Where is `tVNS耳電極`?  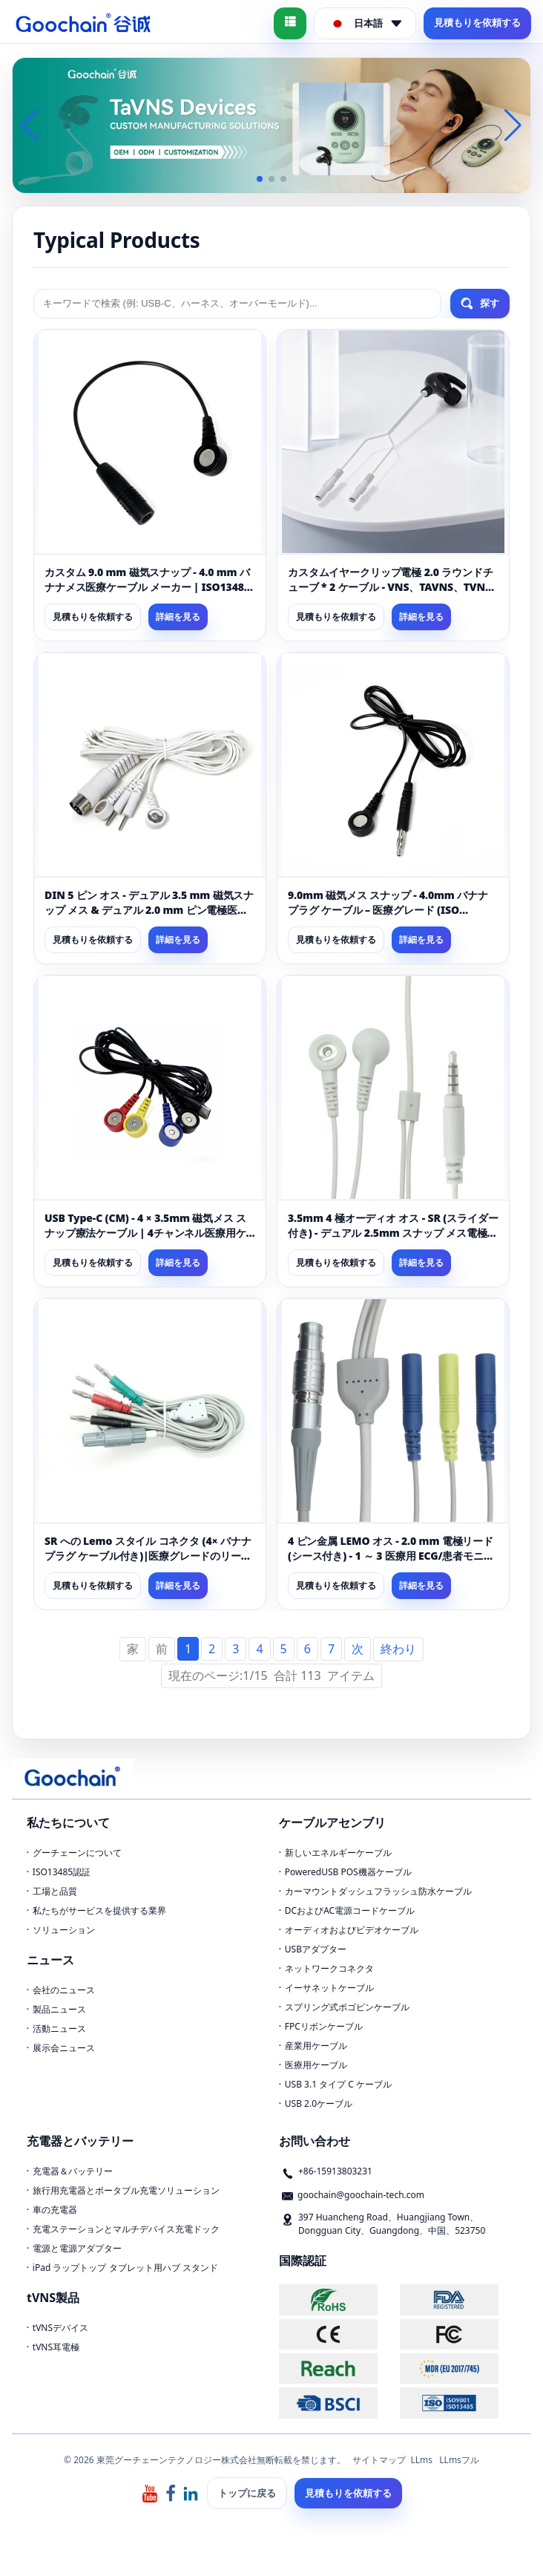 tVNS耳電極 is located at coordinates (56, 2347).